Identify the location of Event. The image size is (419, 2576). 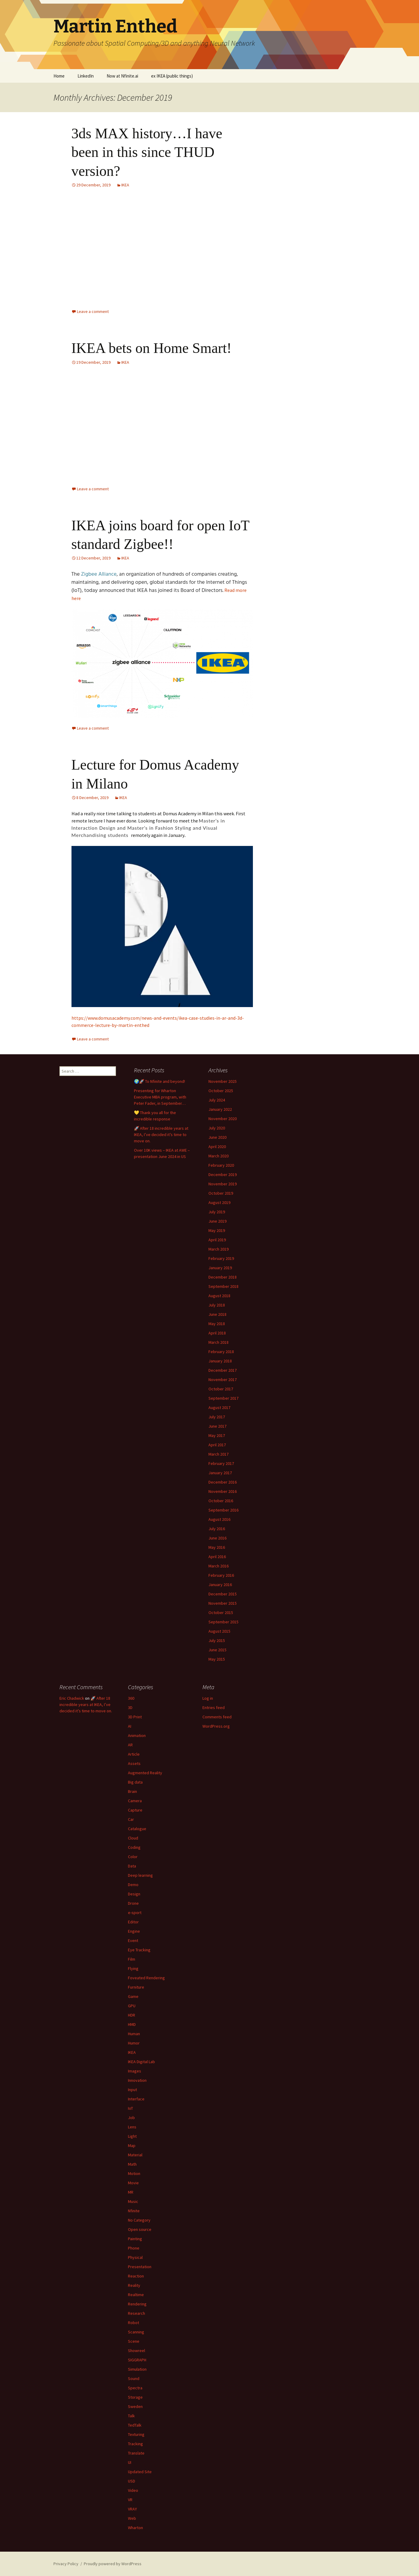
(133, 1940).